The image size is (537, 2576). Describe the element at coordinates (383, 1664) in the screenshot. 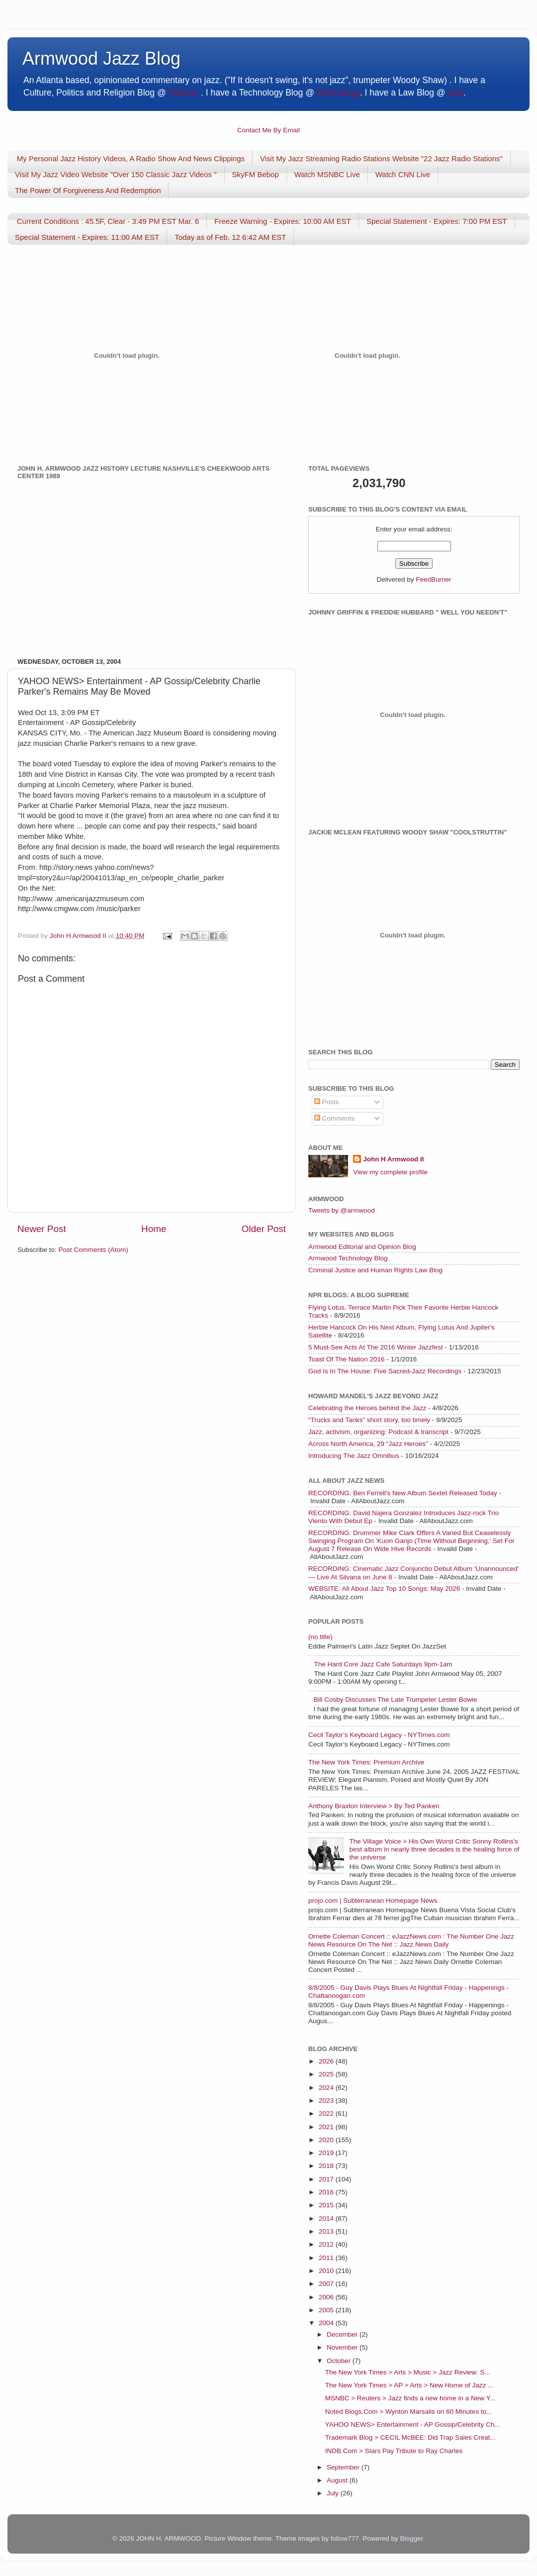

I see `The Hard Core Jazz Cafe Saturdays 9pm-1am` at that location.